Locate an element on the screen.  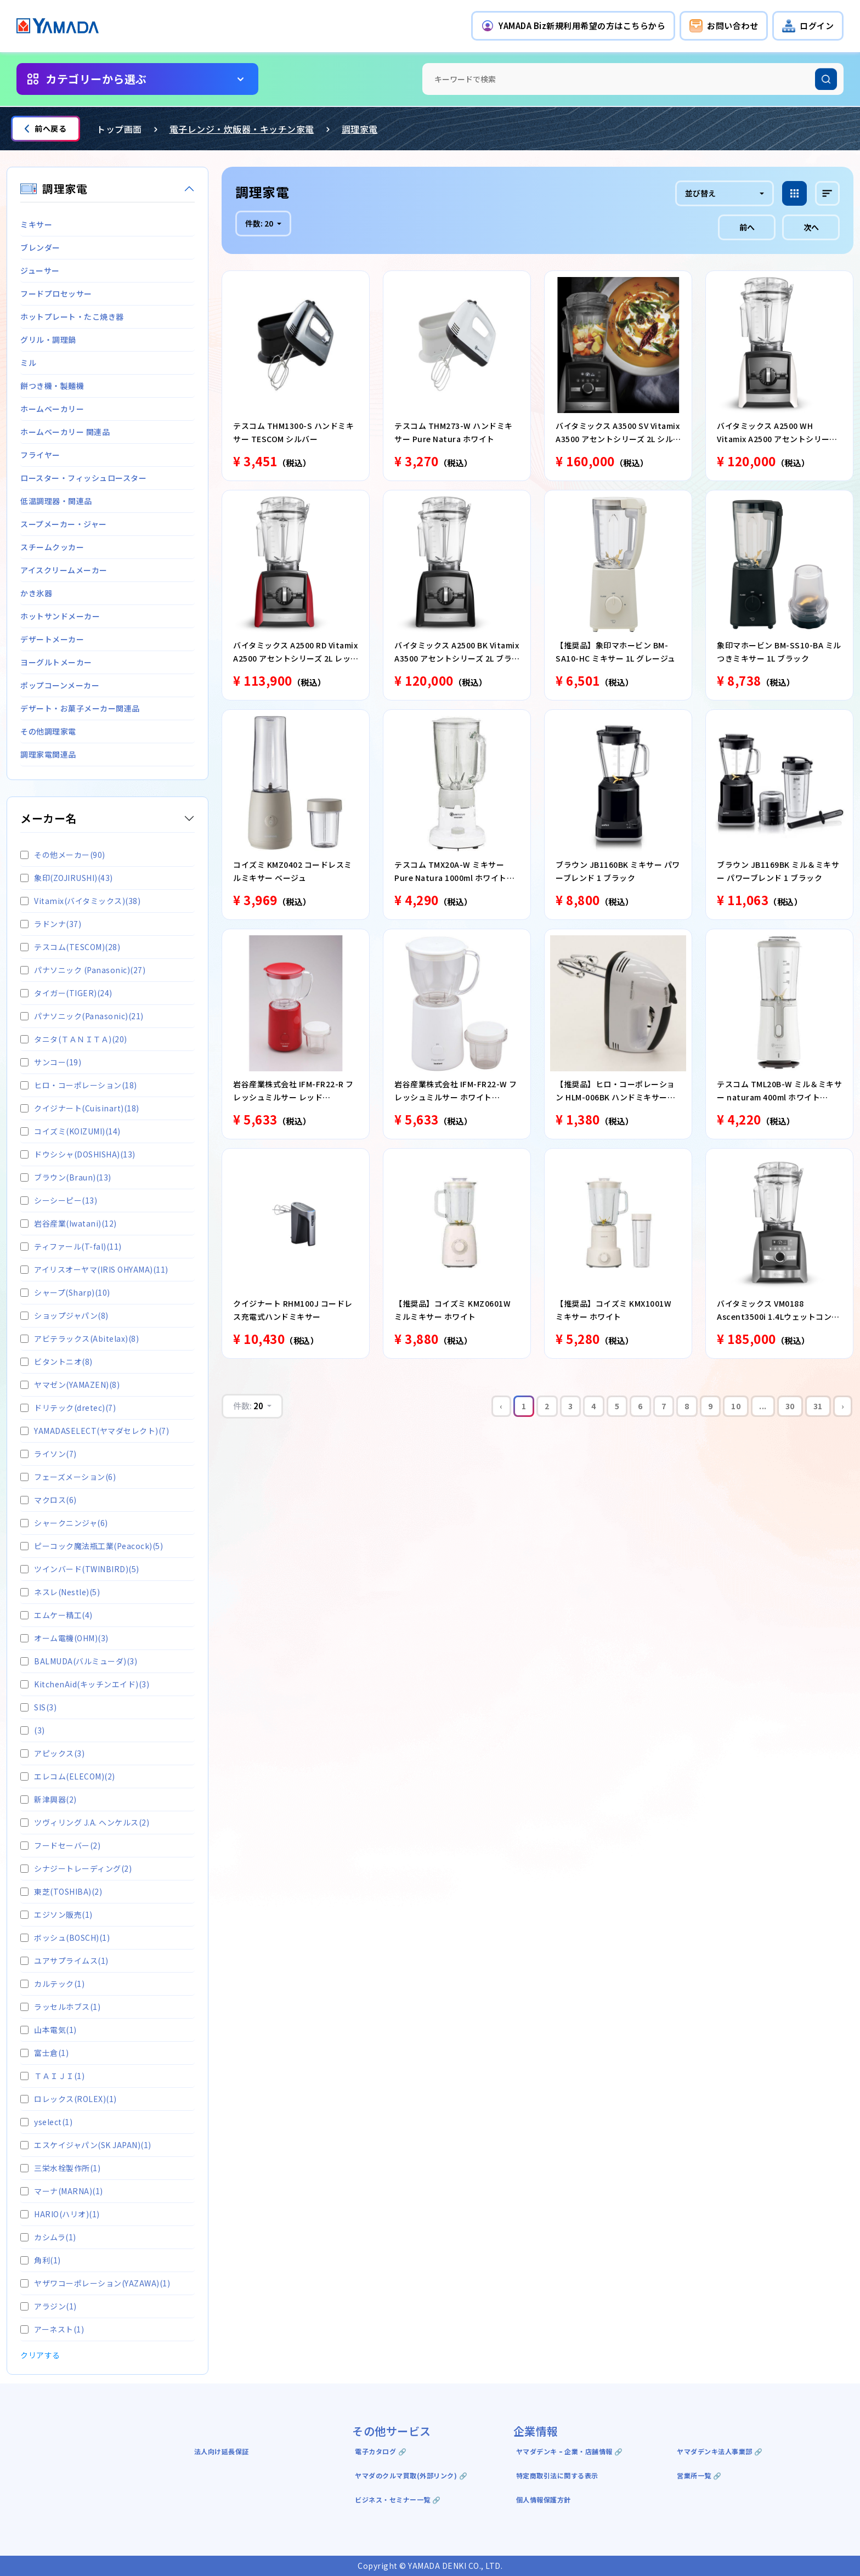
営業所一覧 🔗 is located at coordinates (699, 2475).